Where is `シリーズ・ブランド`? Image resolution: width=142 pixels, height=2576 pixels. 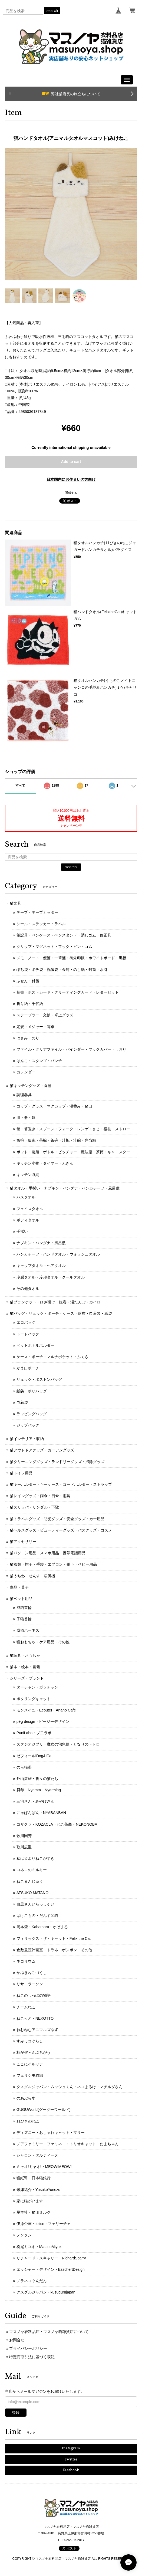
シリーズ・ブランド is located at coordinates (27, 1678).